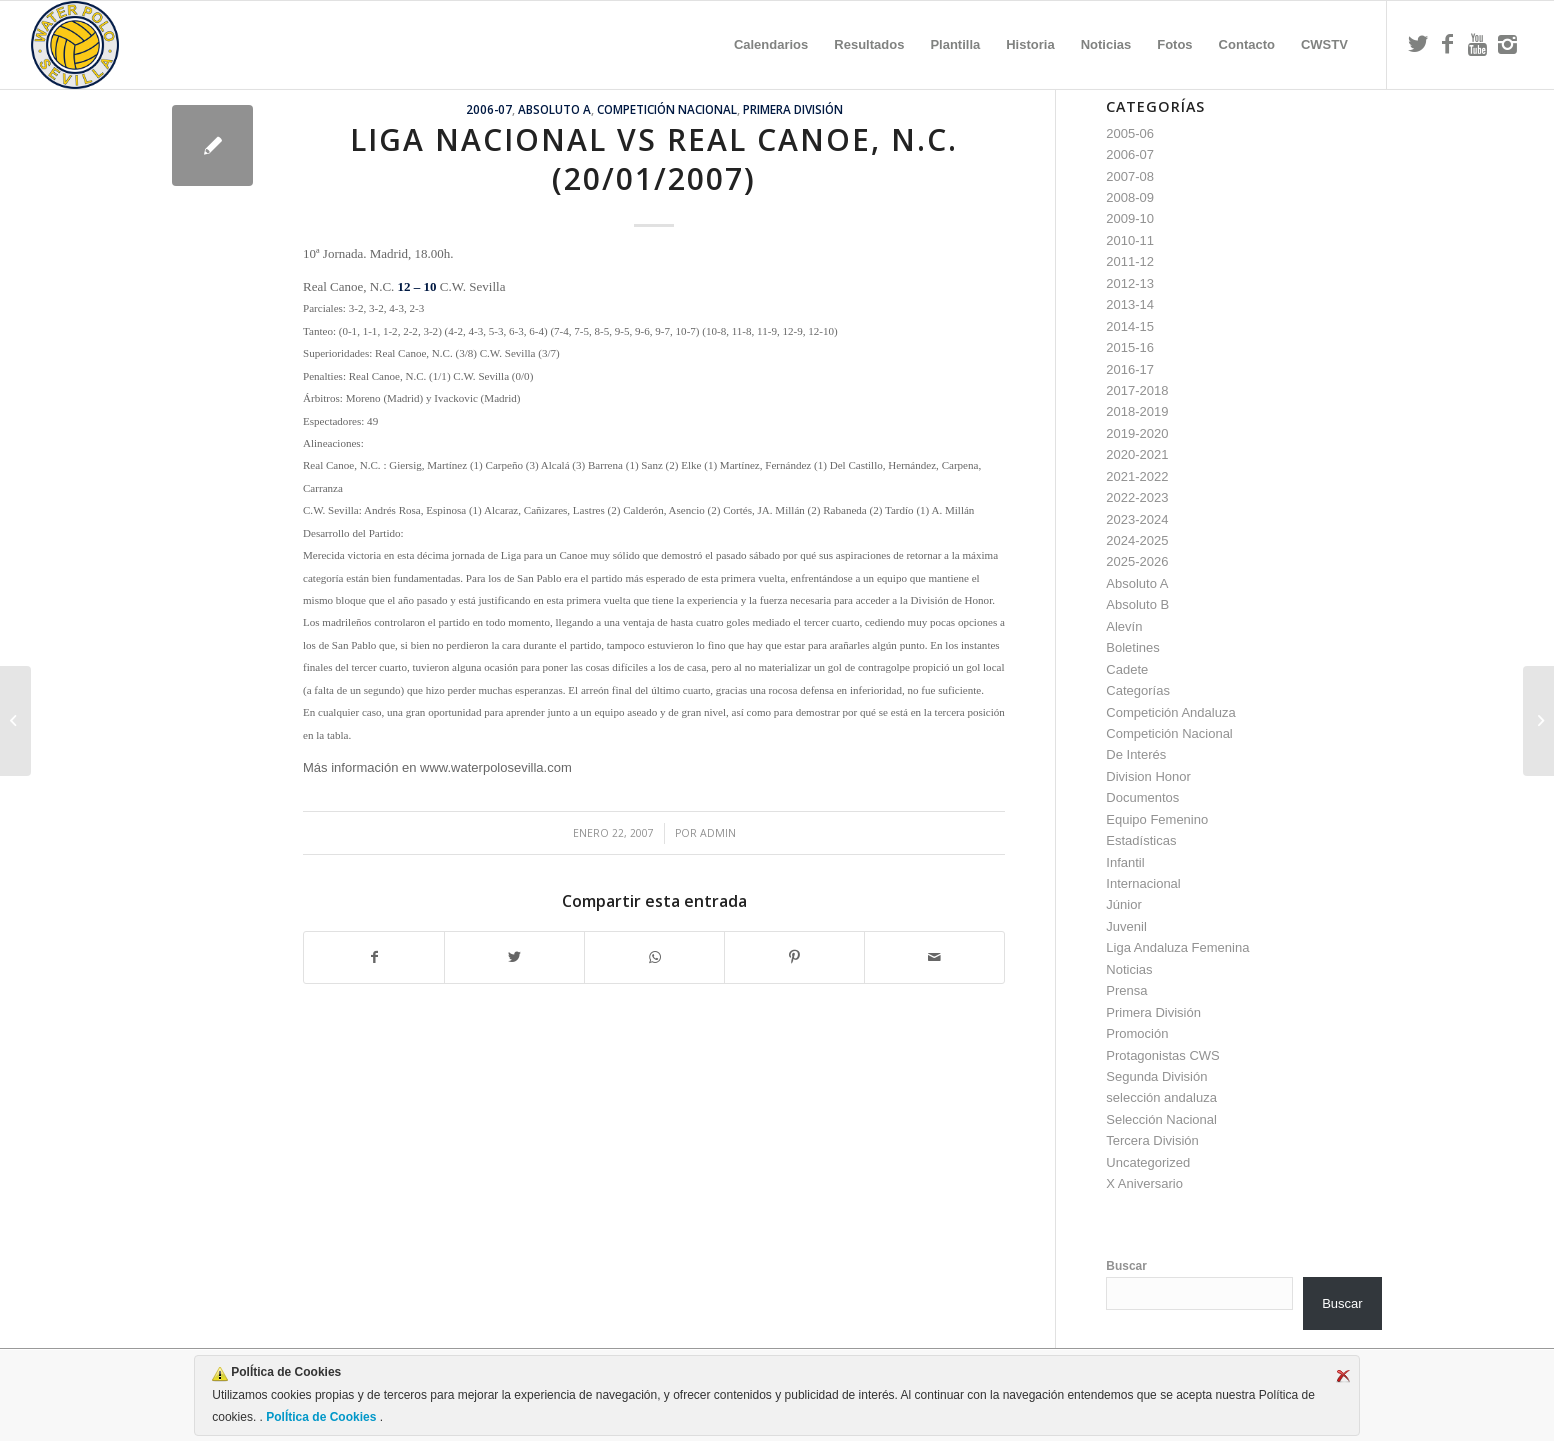 This screenshot has height=1441, width=1554. Describe the element at coordinates (771, 45) in the screenshot. I see `[menuitem]` at that location.